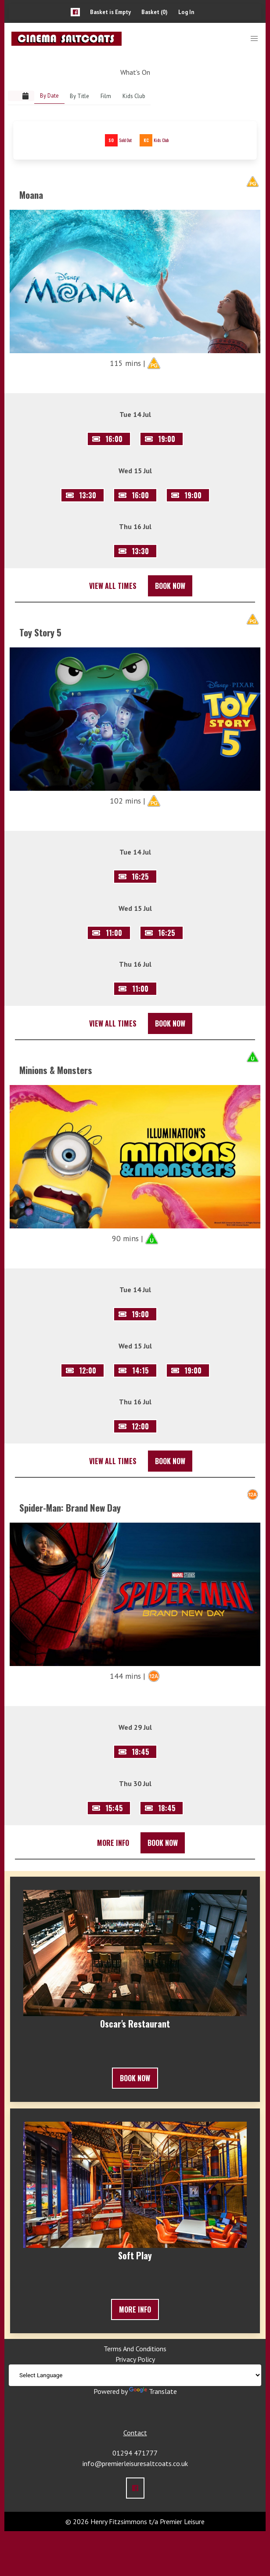  What do you see at coordinates (170, 586) in the screenshot?
I see `Book Now [button]` at bounding box center [170, 586].